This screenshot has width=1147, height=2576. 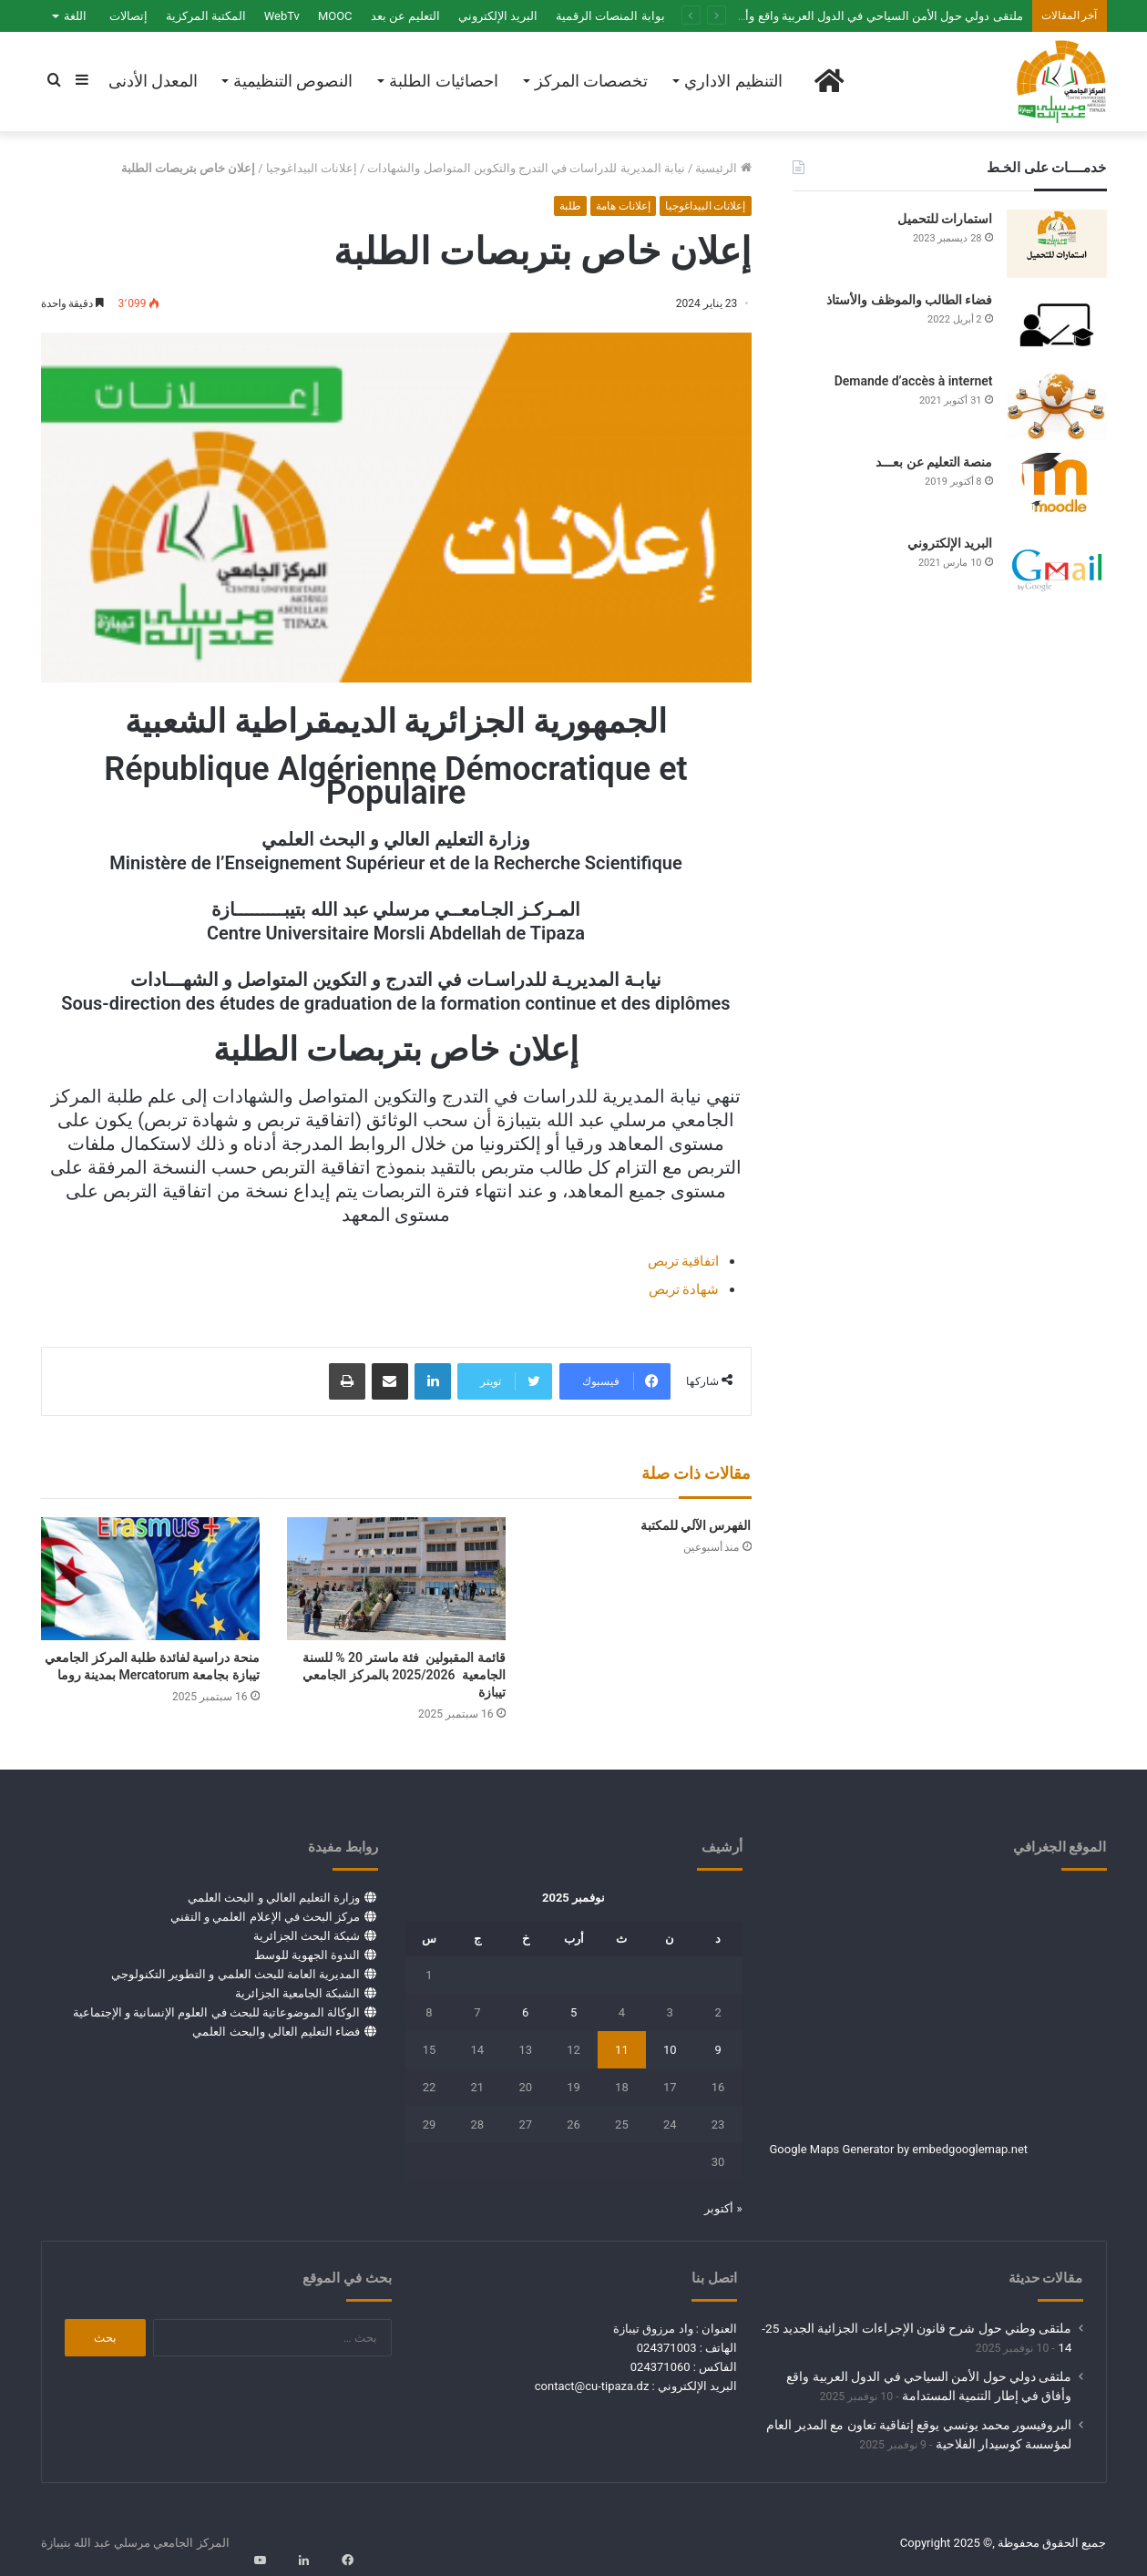 What do you see at coordinates (944, 218) in the screenshot?
I see `استمارات للتحميل` at bounding box center [944, 218].